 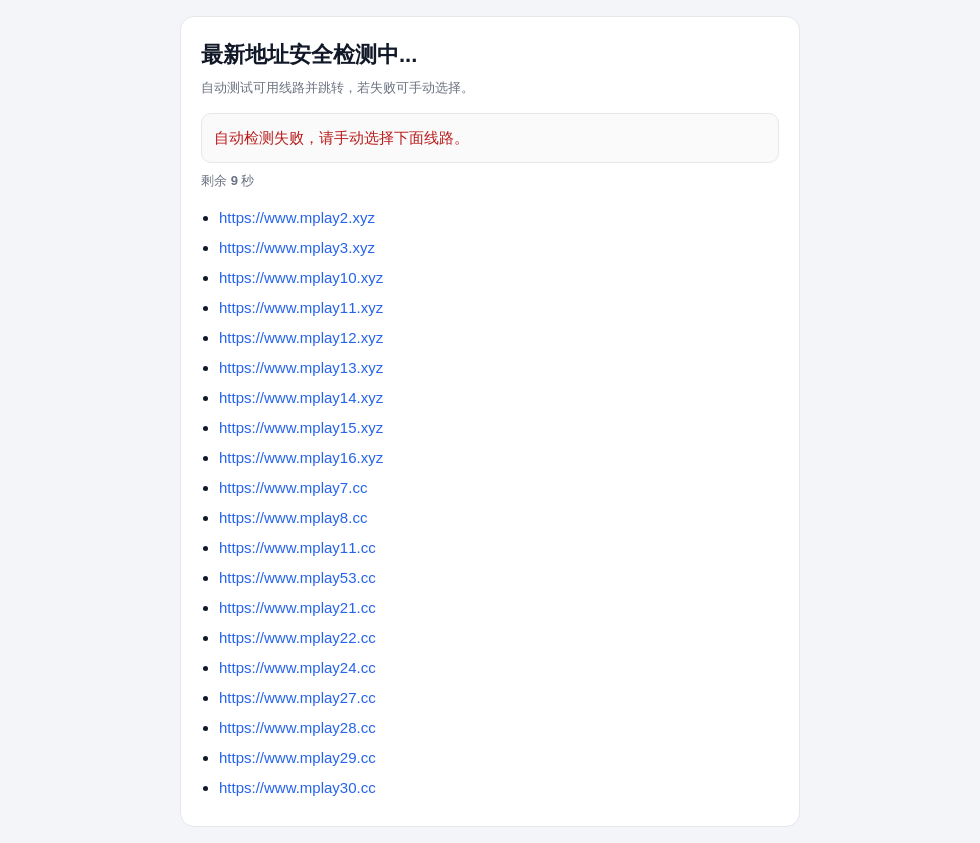 What do you see at coordinates (301, 427) in the screenshot?
I see `https://www.mplay15.xyz` at bounding box center [301, 427].